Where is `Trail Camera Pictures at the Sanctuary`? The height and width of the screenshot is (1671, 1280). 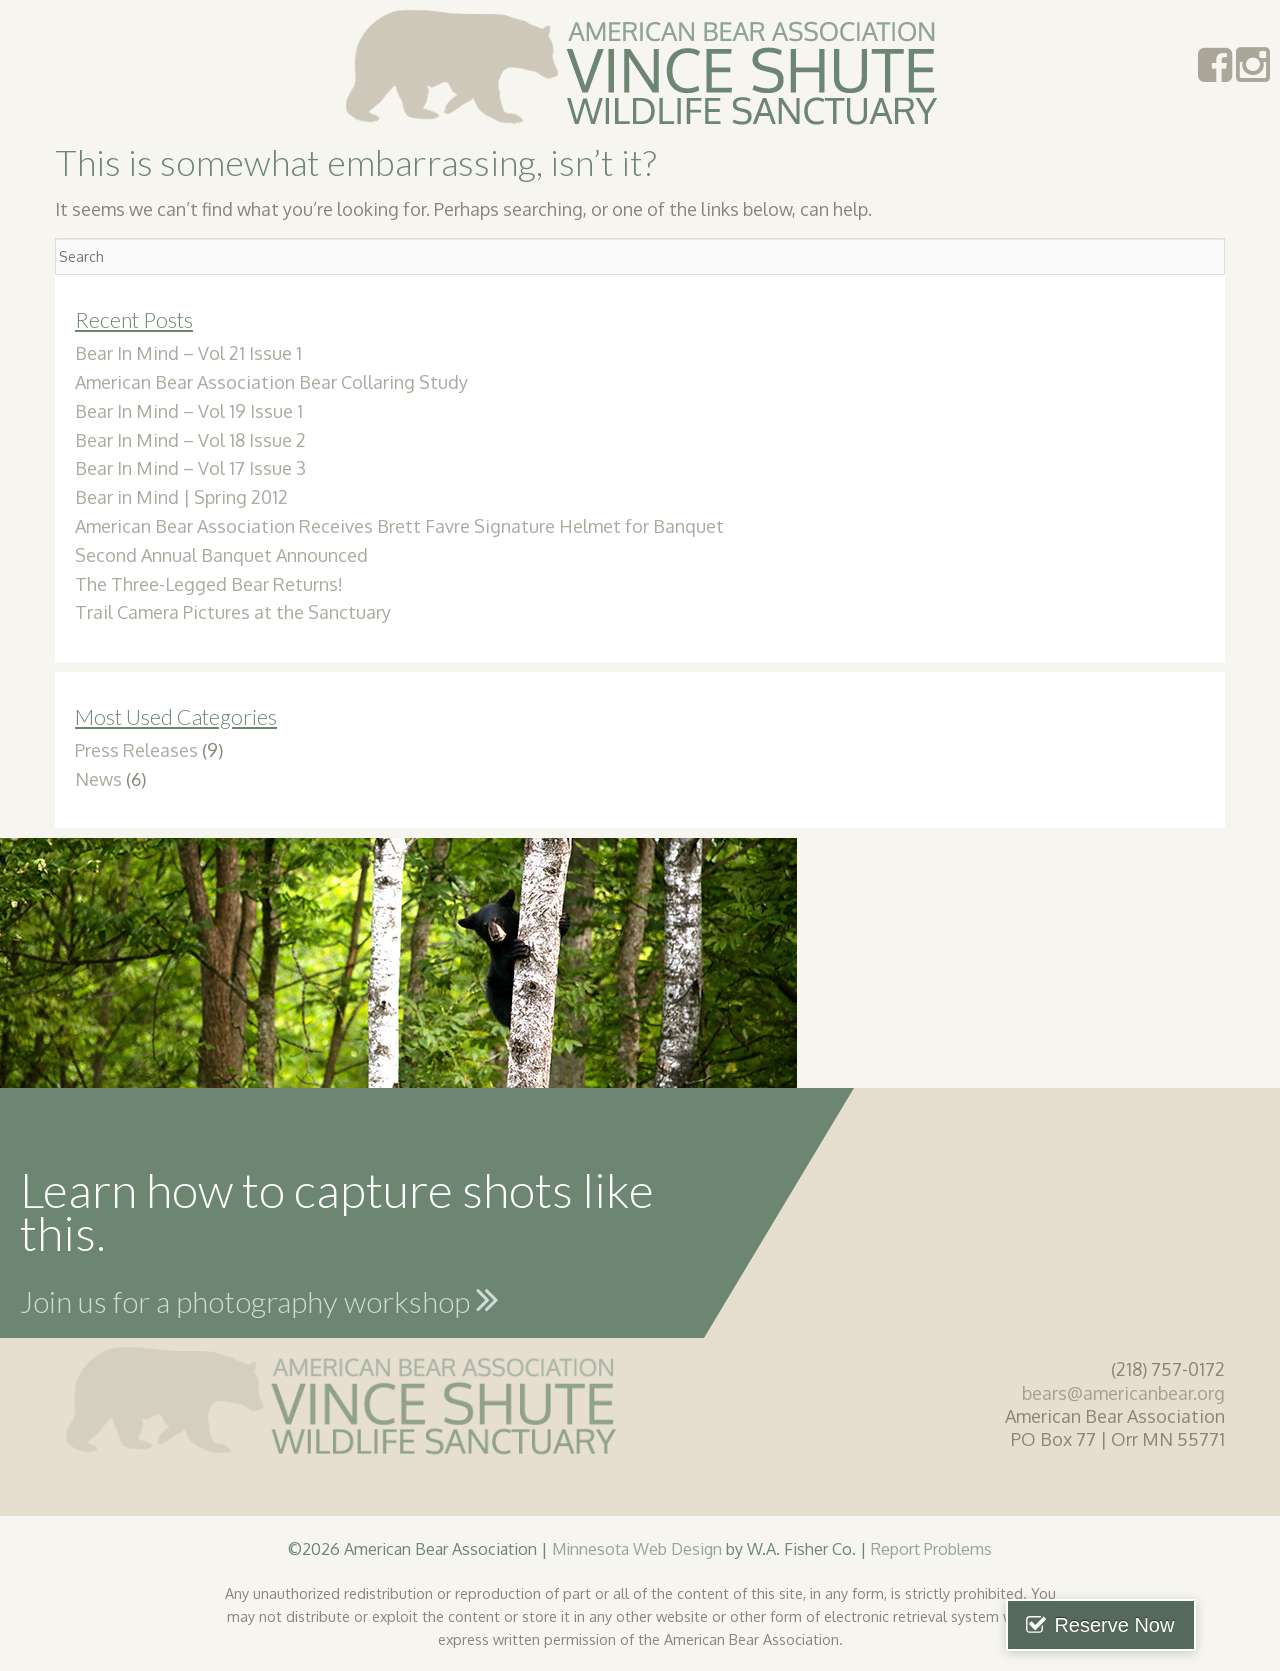
Trail Camera Pictures at the Sanctuary is located at coordinates (233, 612).